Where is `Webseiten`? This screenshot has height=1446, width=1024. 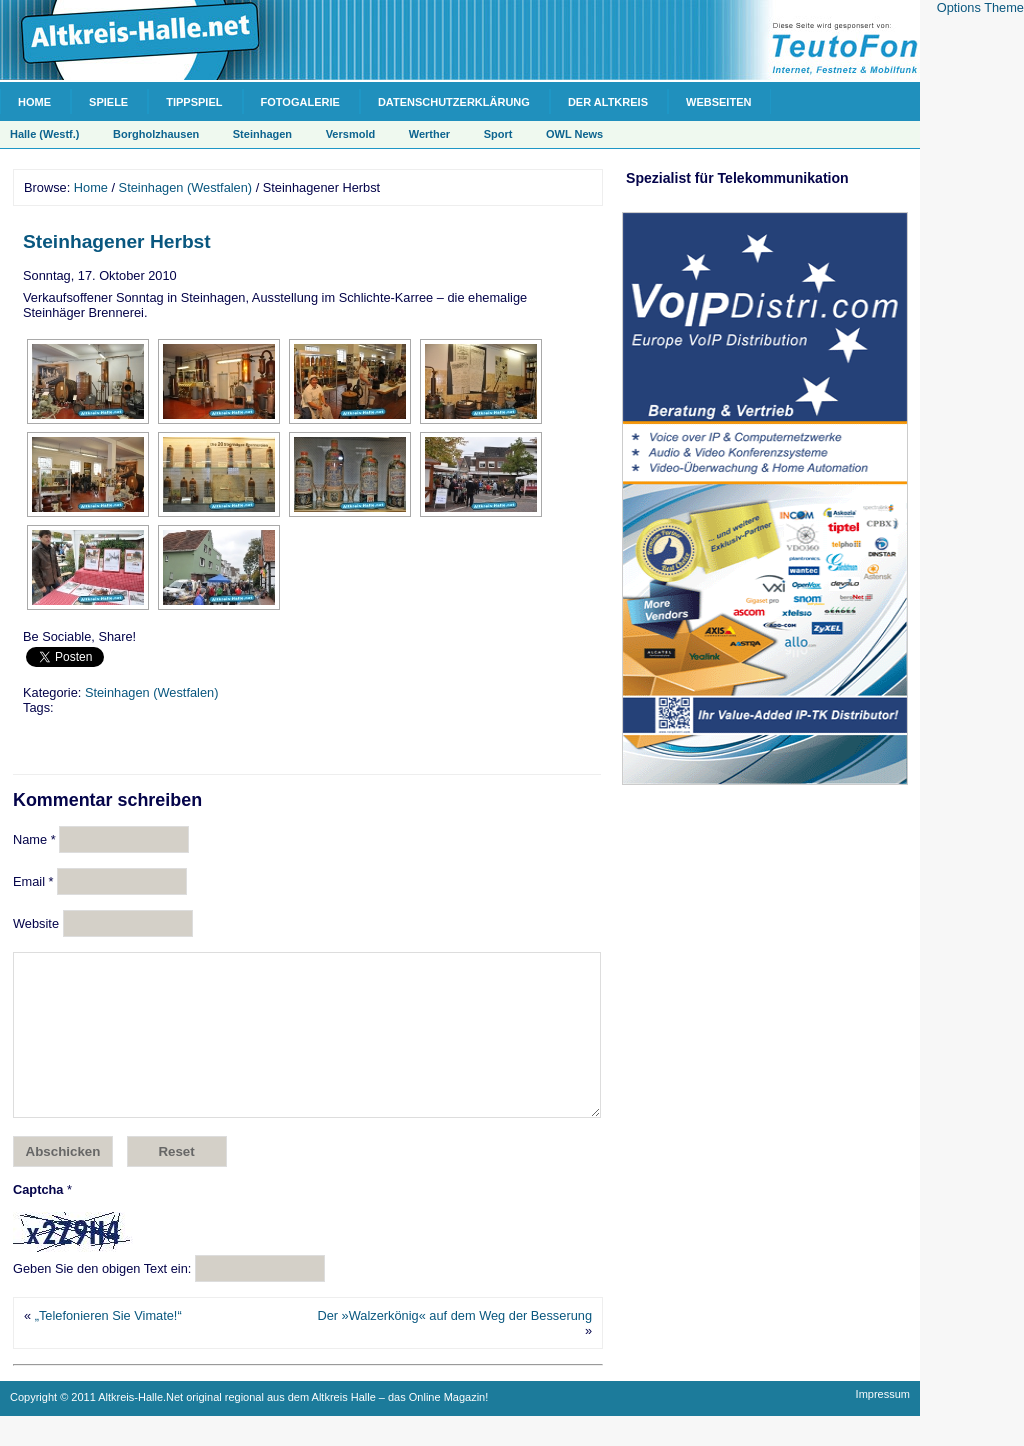 Webseiten is located at coordinates (718, 102).